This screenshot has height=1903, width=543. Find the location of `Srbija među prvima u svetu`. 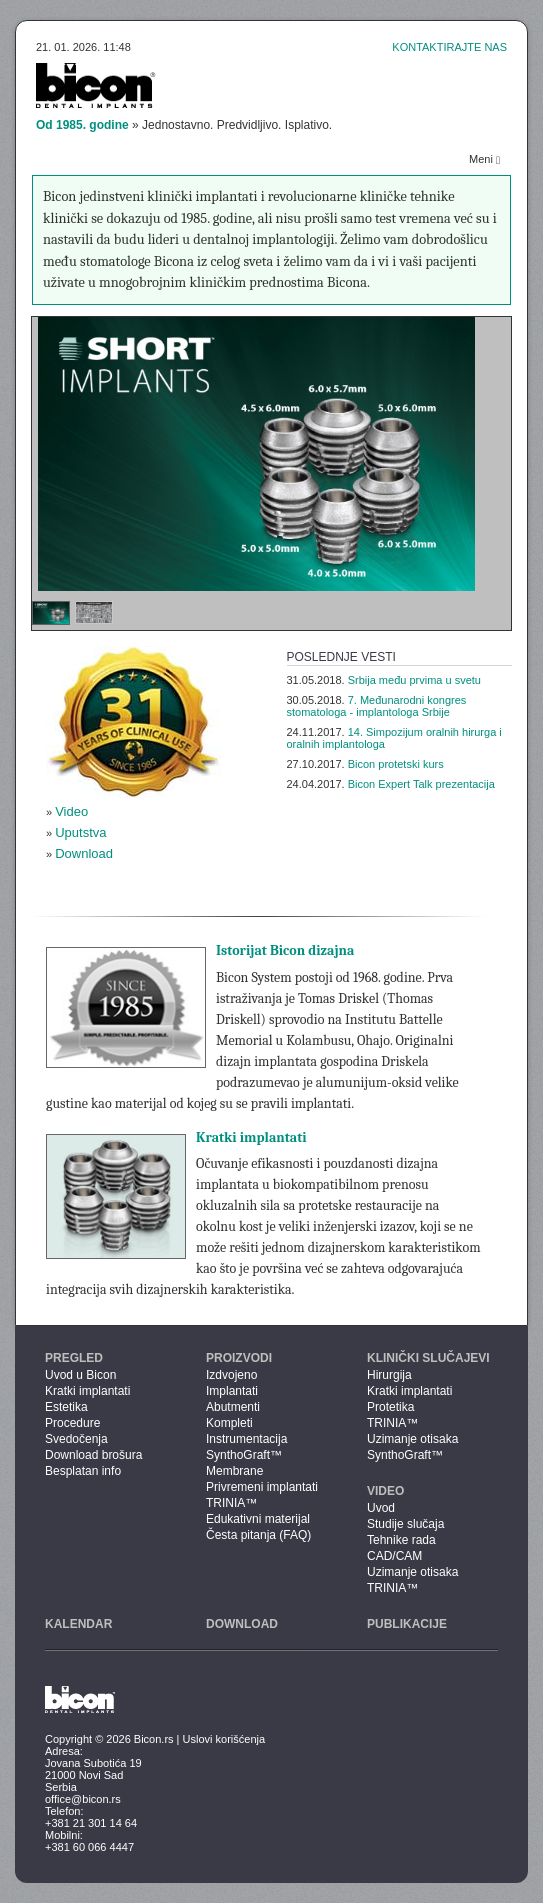

Srbija među prvima u svetu is located at coordinates (414, 680).